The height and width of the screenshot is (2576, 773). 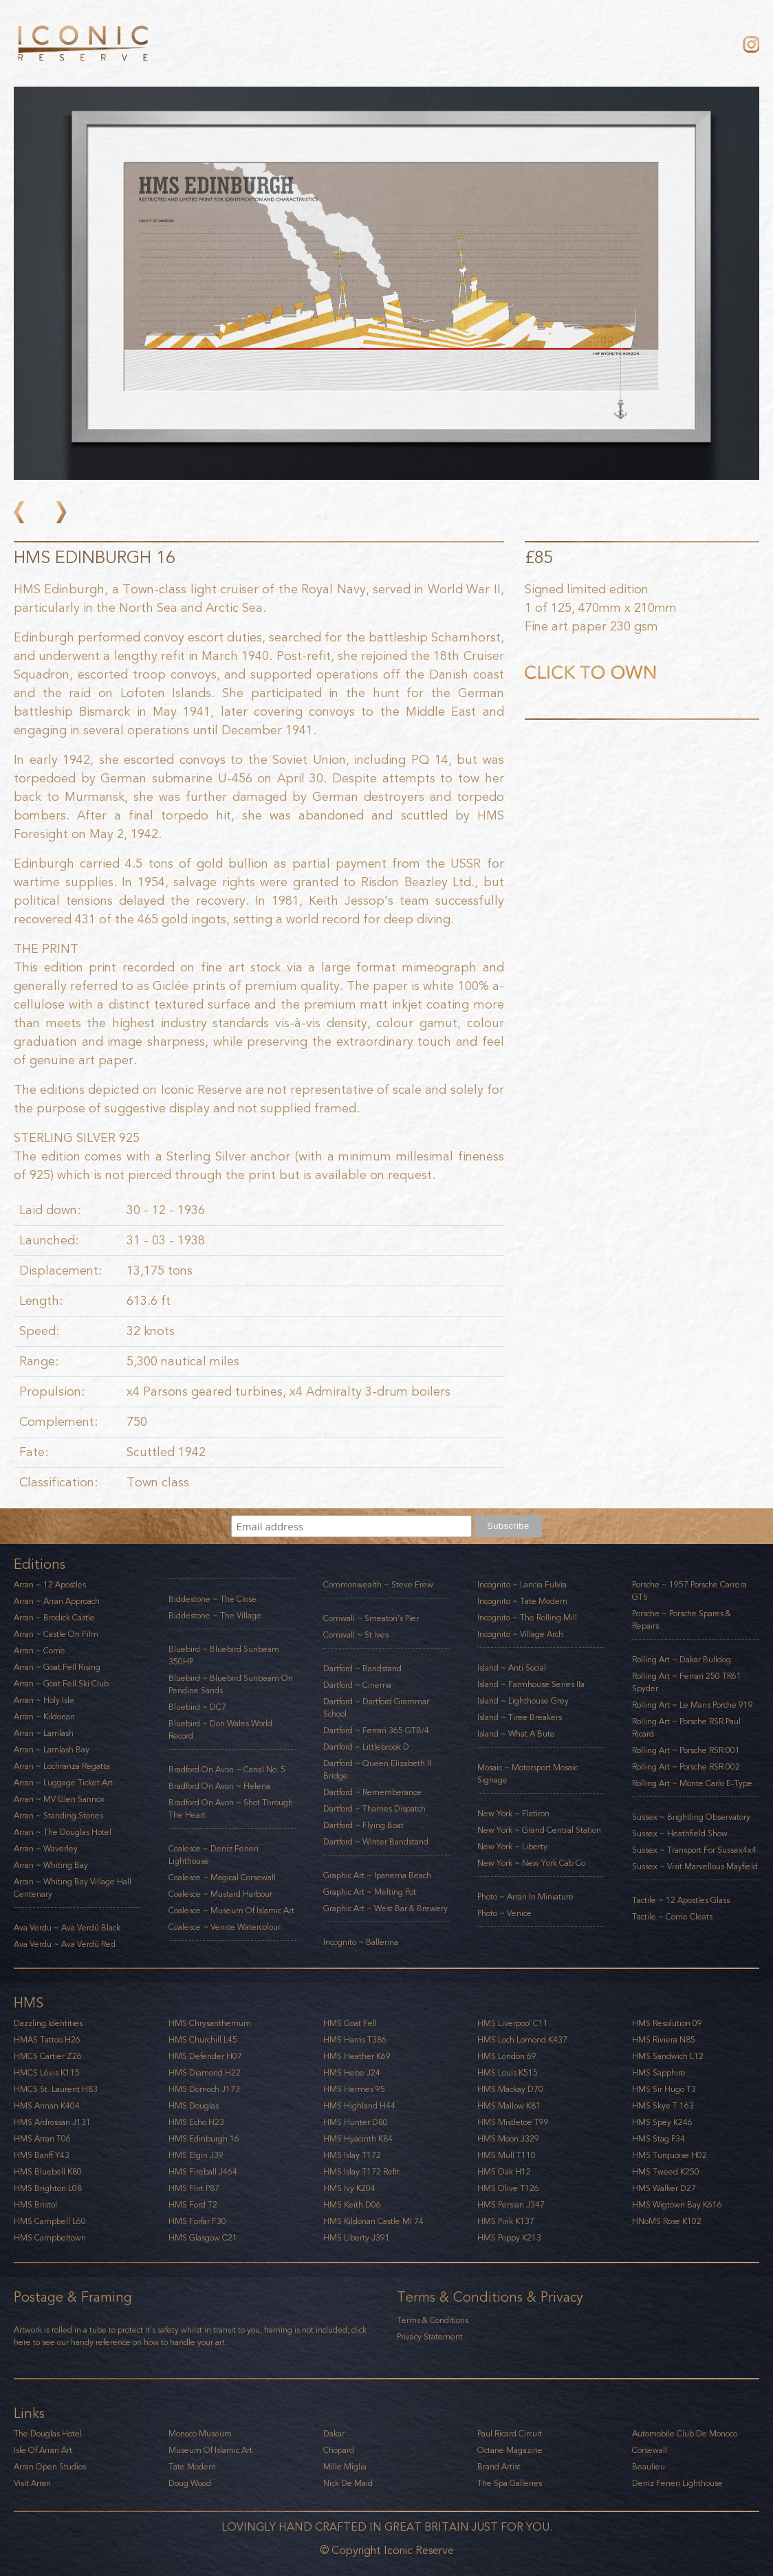 What do you see at coordinates (352, 2205) in the screenshot?
I see `HMS Keith D06` at bounding box center [352, 2205].